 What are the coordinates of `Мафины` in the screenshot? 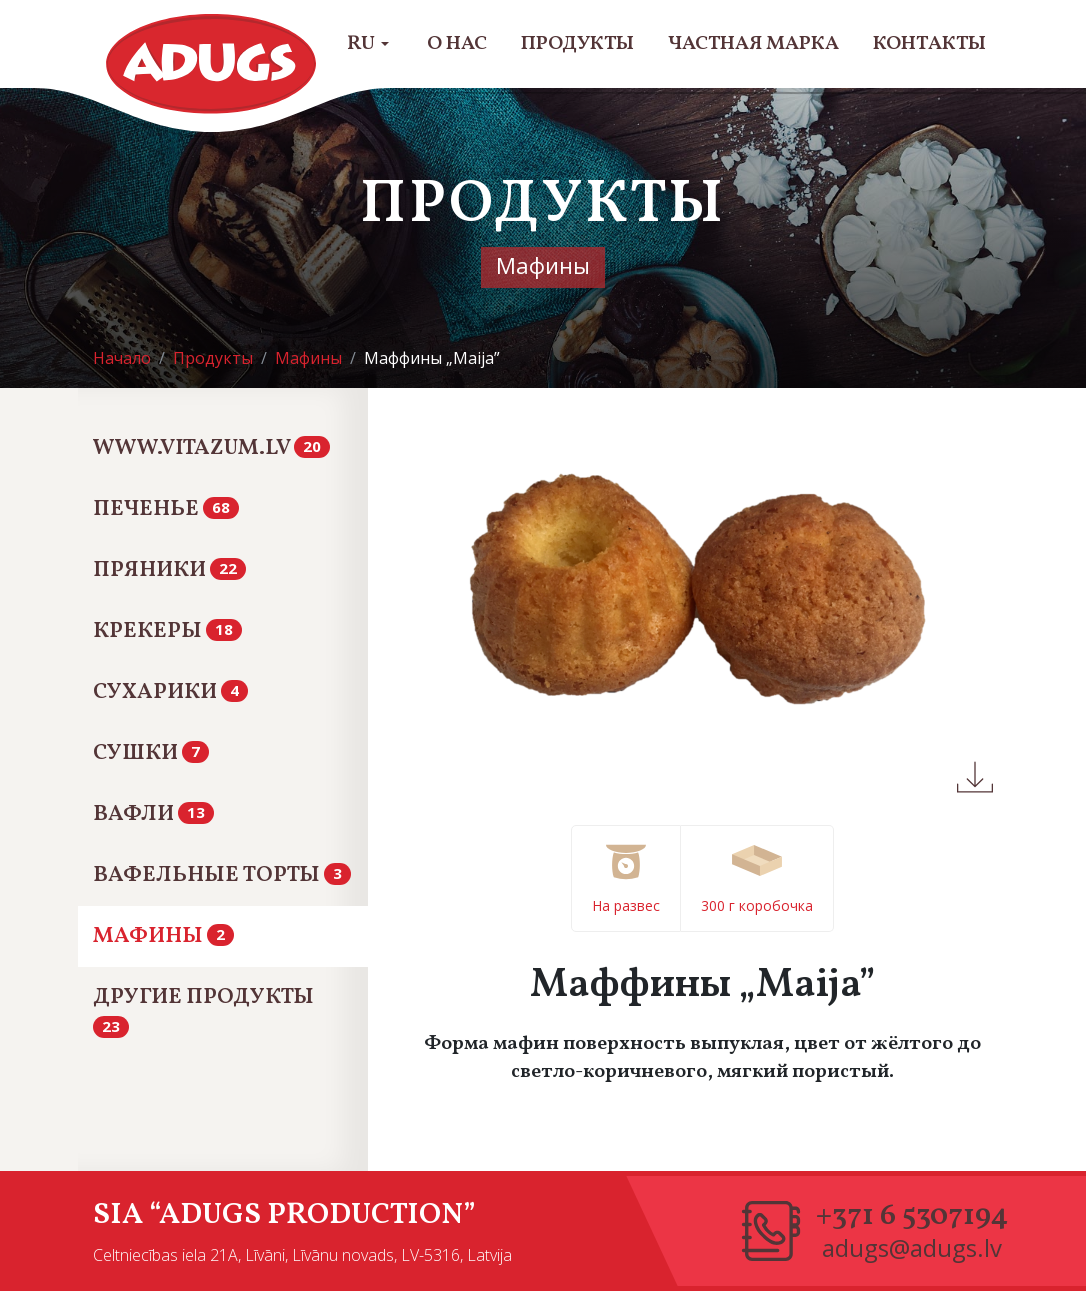 It's located at (163, 936).